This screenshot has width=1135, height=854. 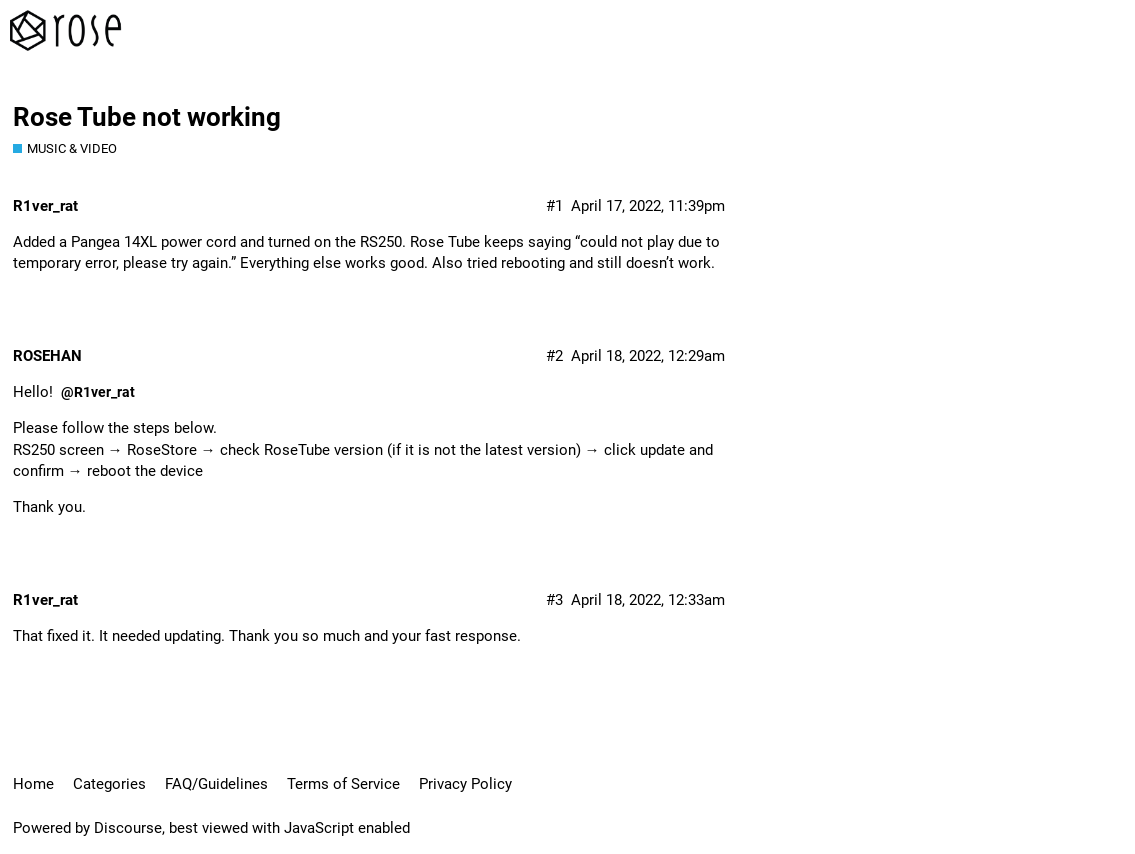 What do you see at coordinates (343, 784) in the screenshot?
I see `Terms of Service` at bounding box center [343, 784].